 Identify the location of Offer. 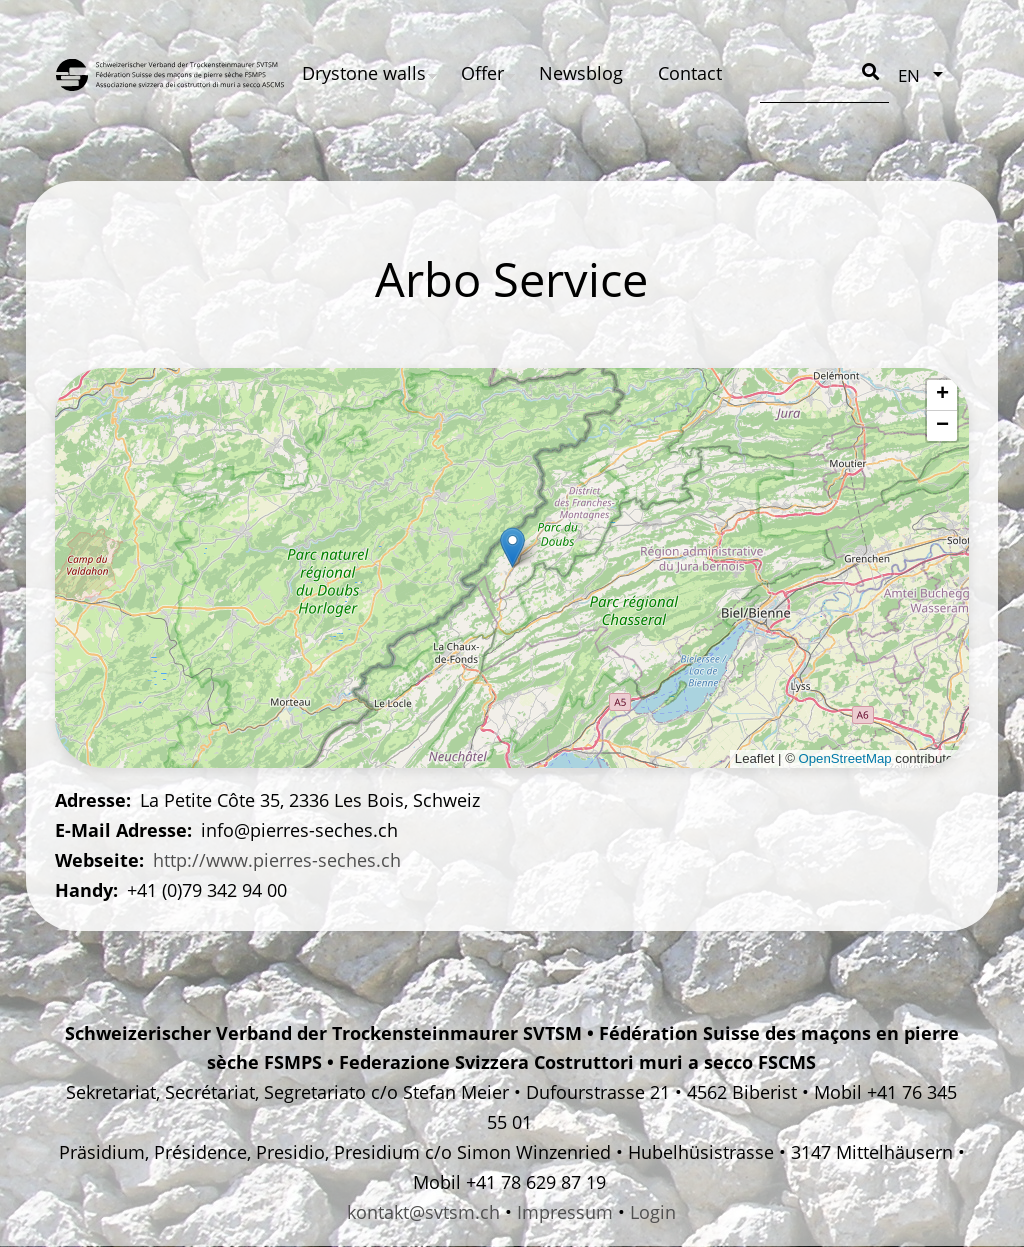
(482, 73).